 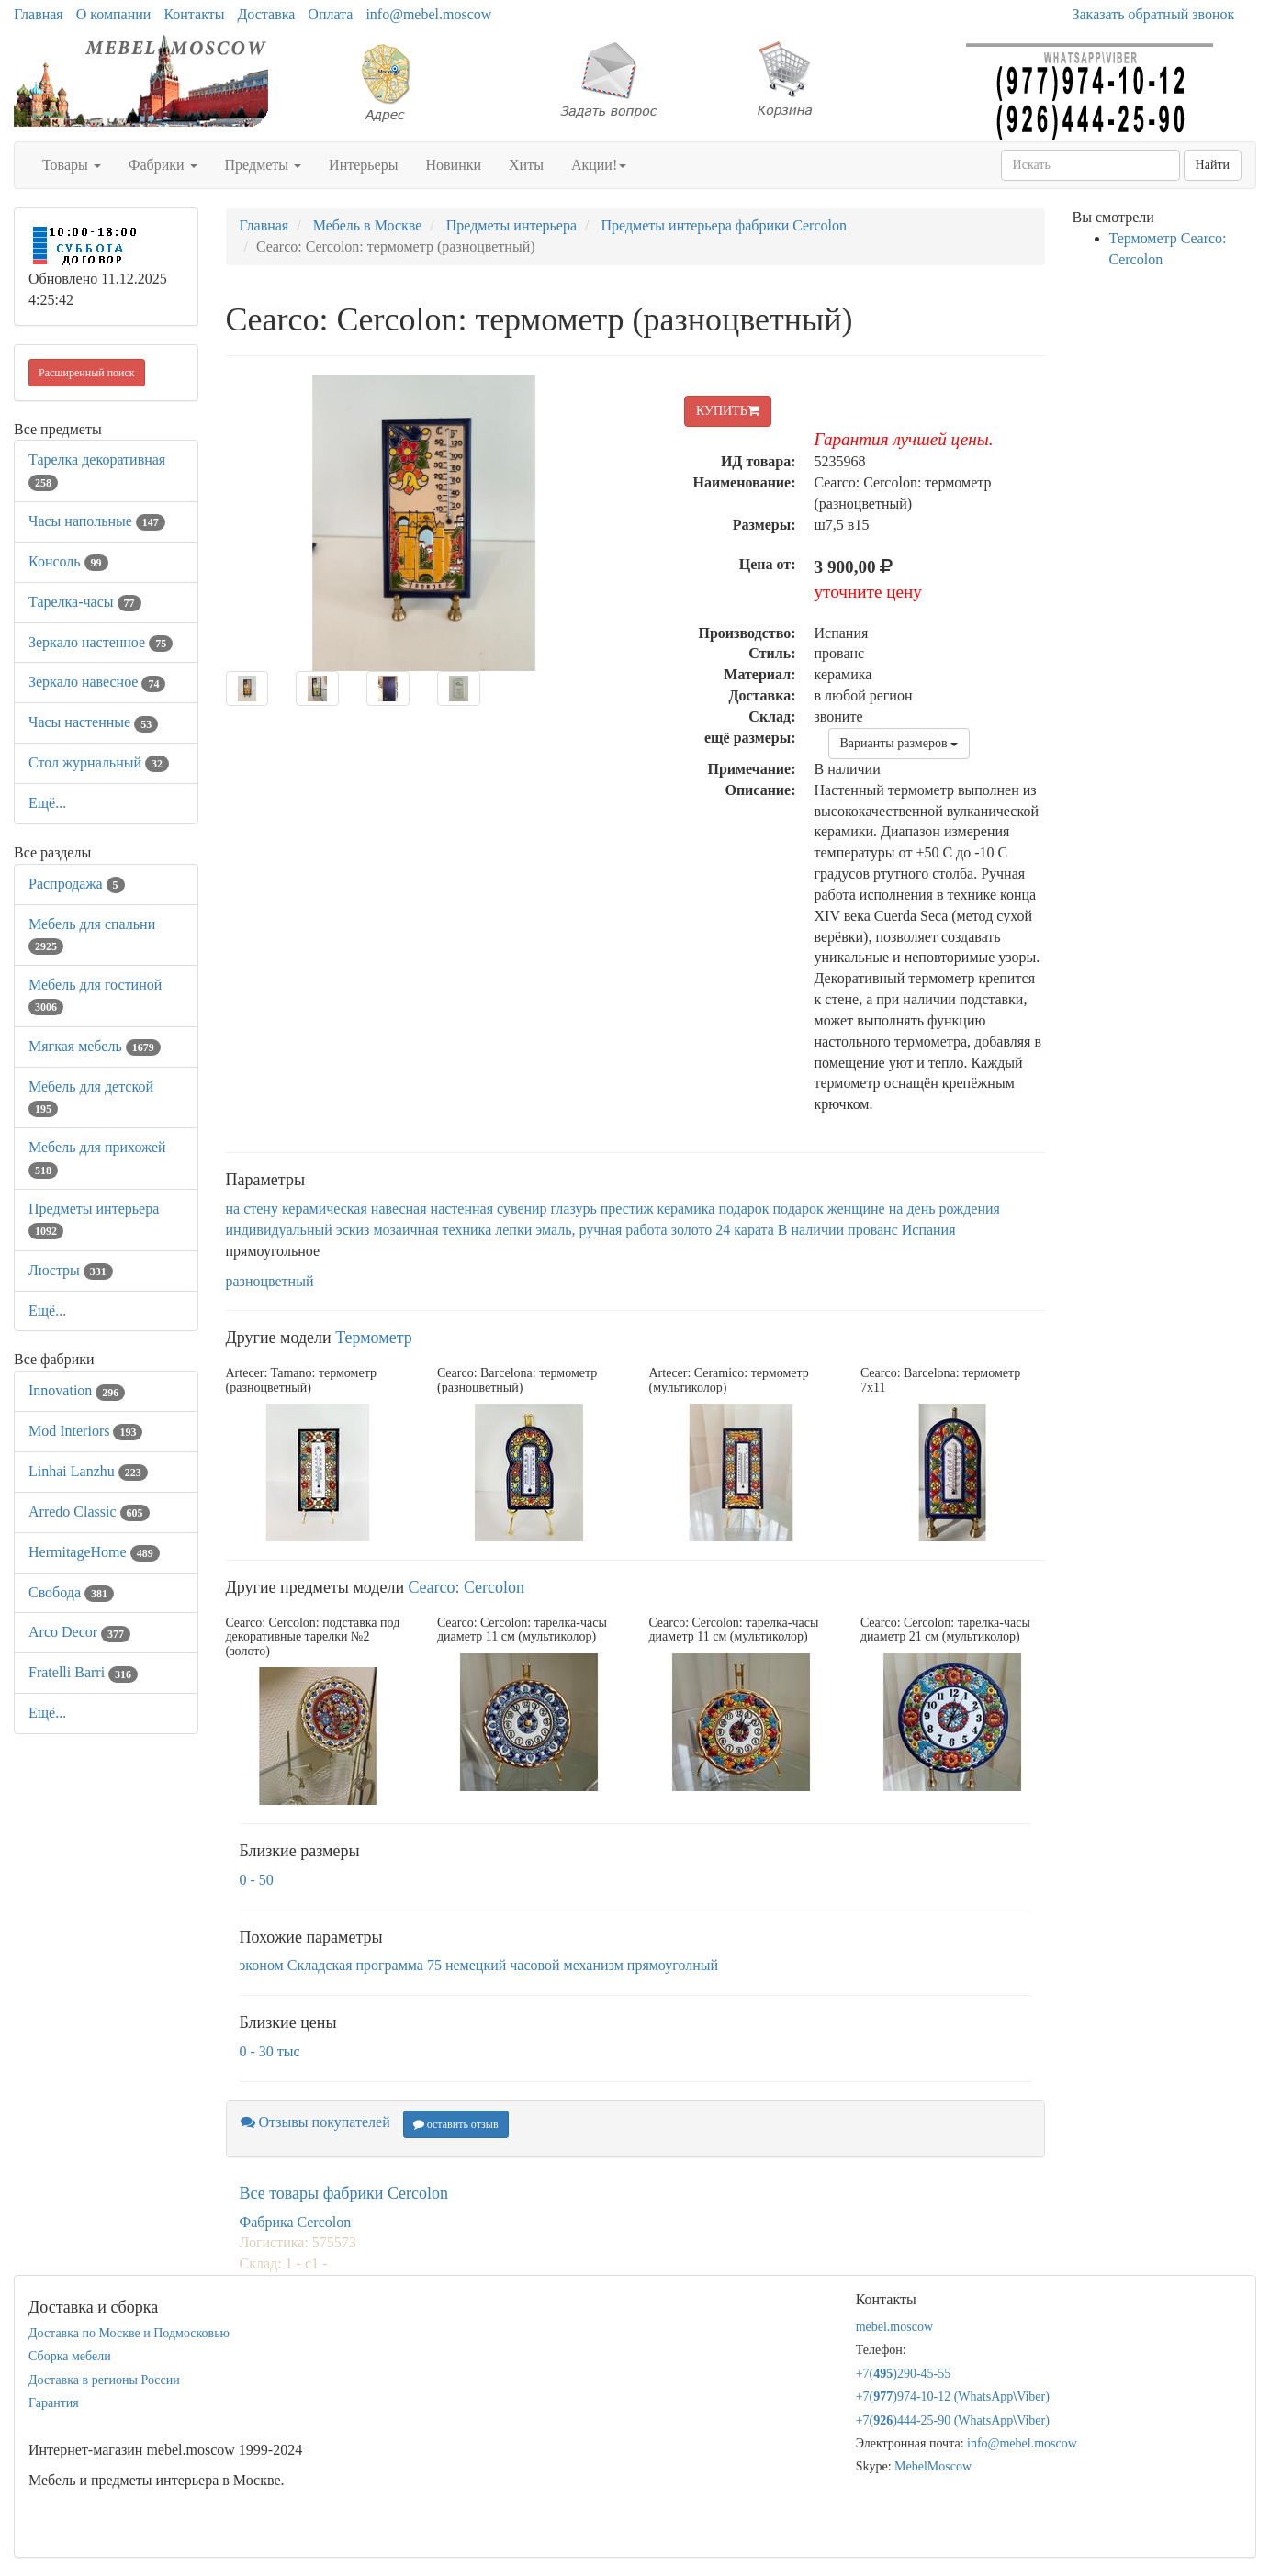 What do you see at coordinates (193, 14) in the screenshot?
I see `Контакты` at bounding box center [193, 14].